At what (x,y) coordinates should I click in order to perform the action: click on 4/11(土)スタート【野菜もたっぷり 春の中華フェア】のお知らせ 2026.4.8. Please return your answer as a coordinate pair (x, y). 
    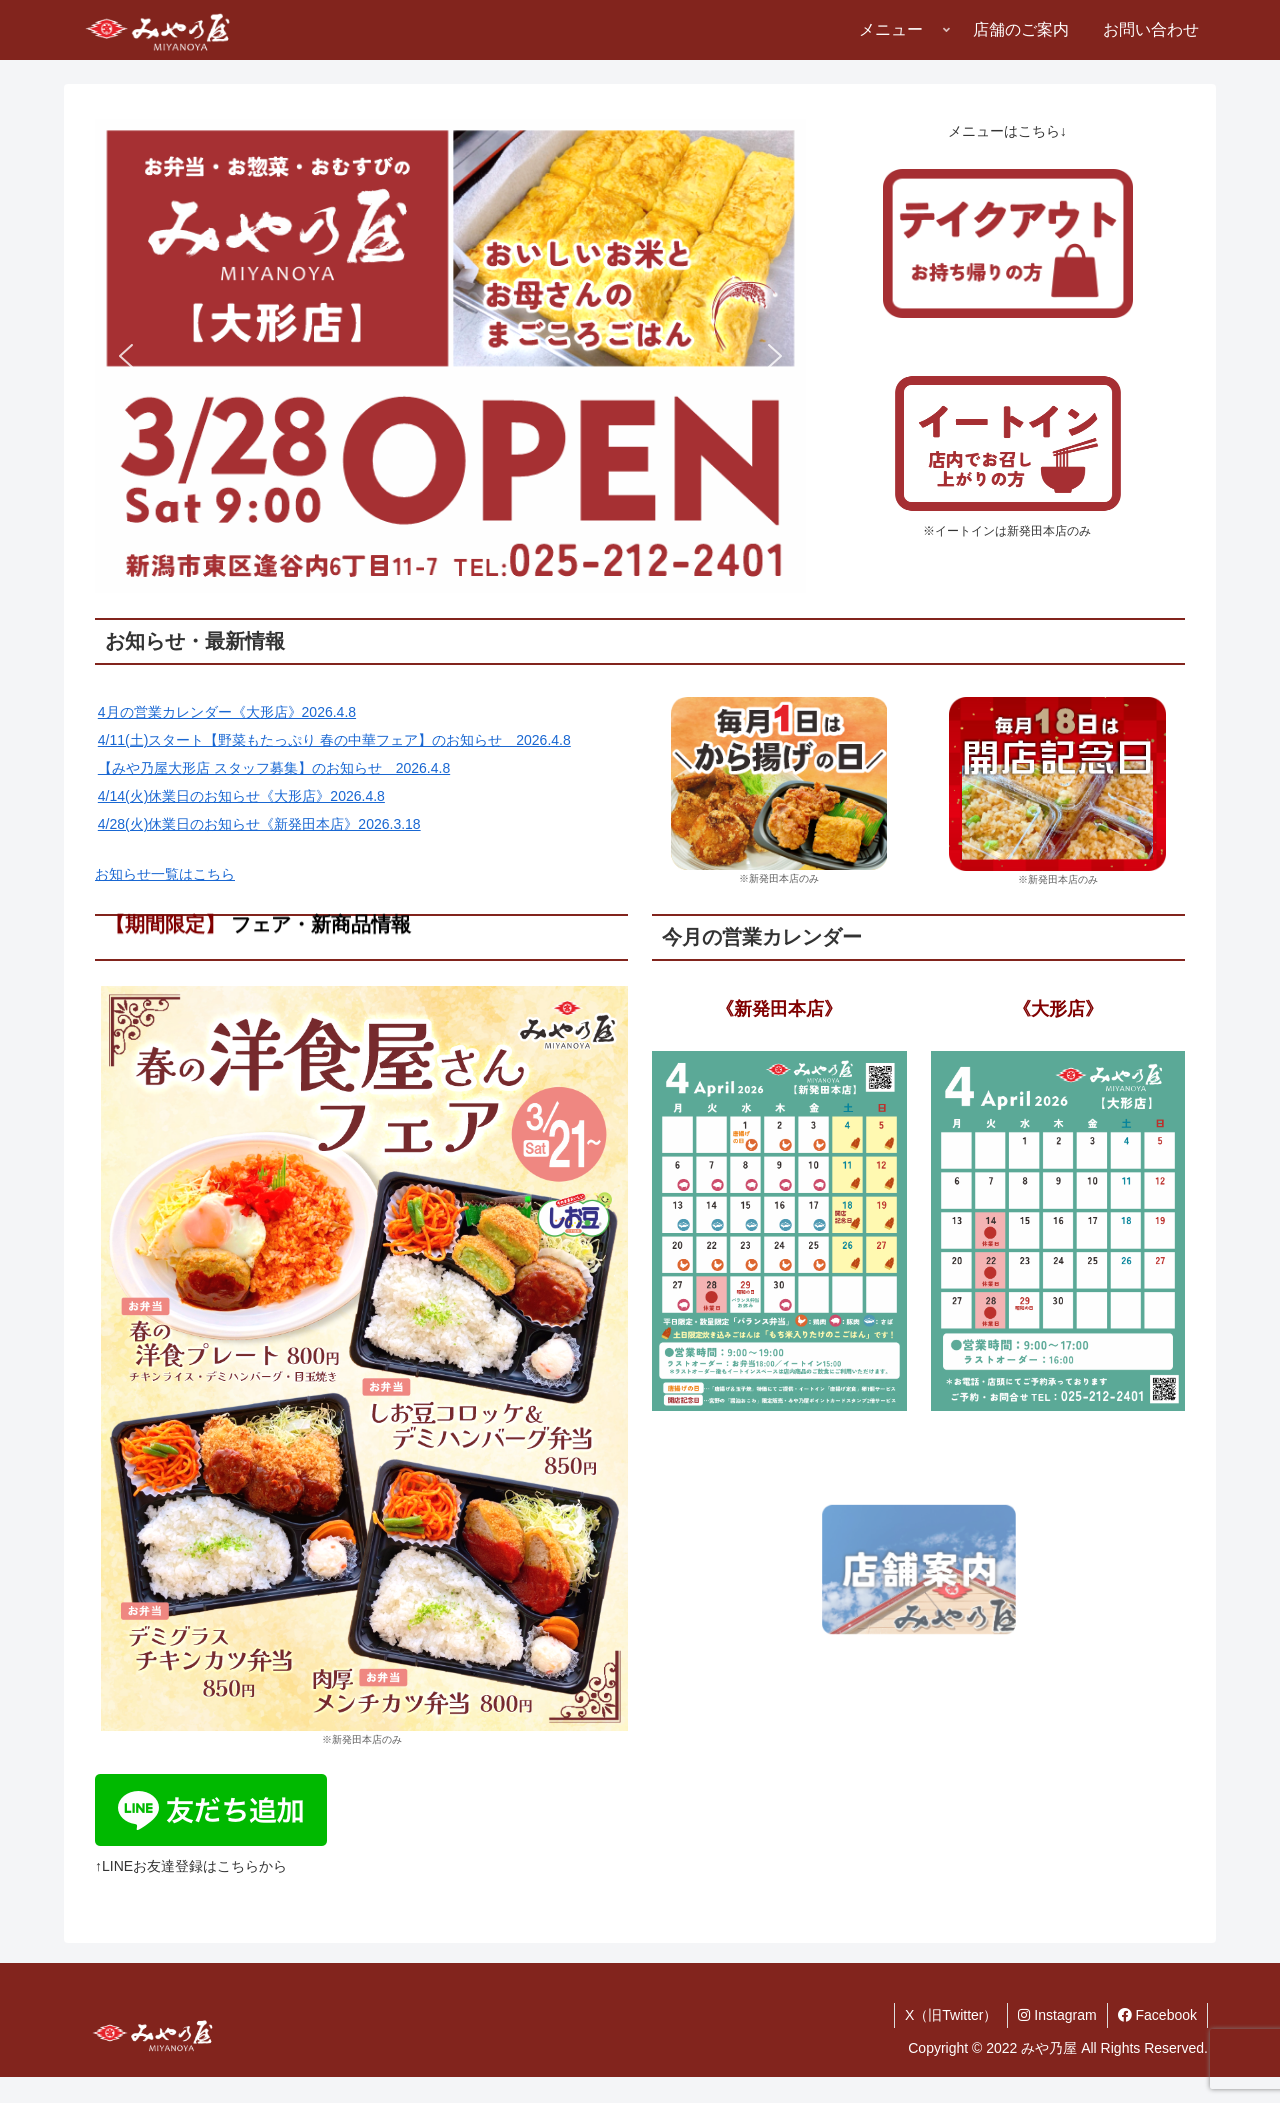
    Looking at the image, I should click on (334, 740).